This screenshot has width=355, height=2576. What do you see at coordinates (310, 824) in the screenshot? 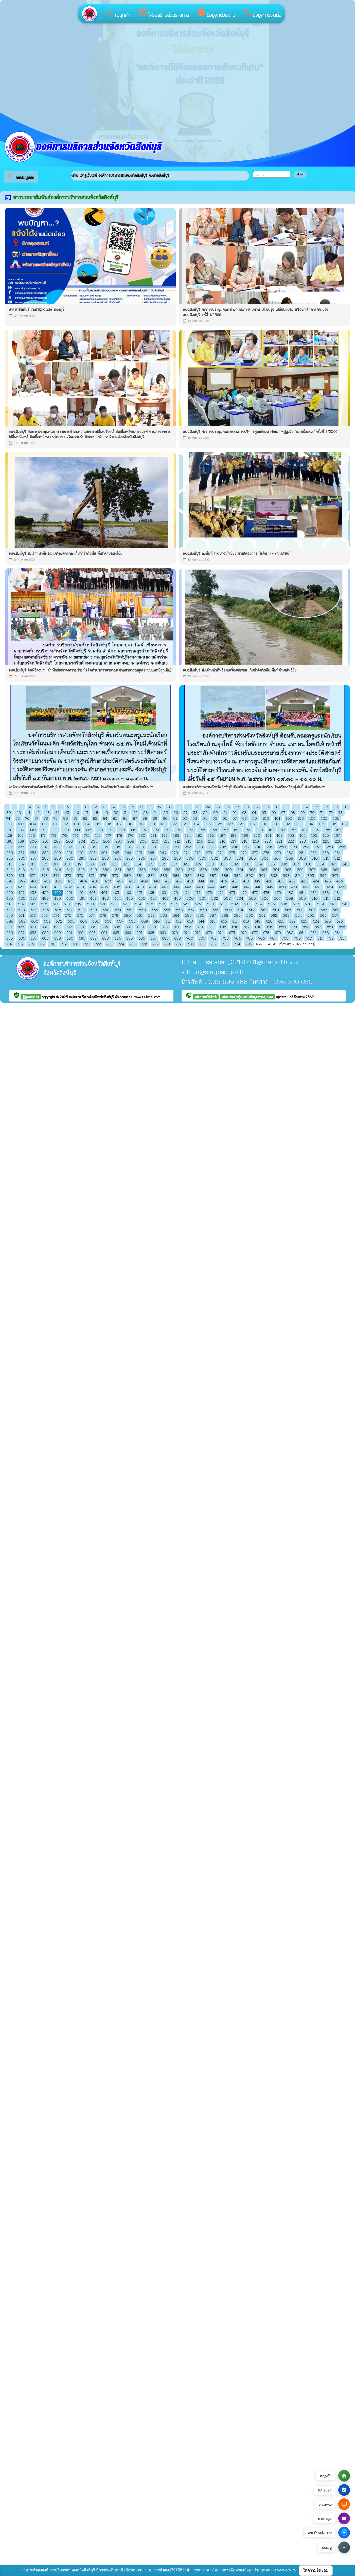
I see `134` at bounding box center [310, 824].